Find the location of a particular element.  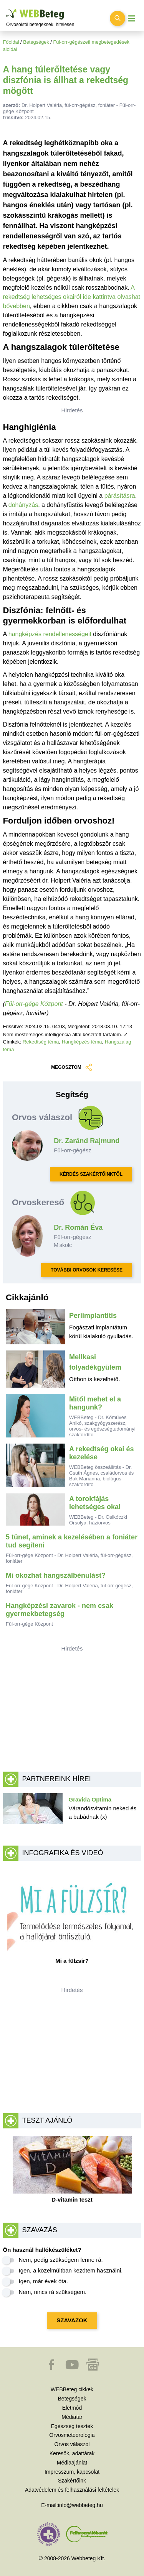

TOVÁBBI ORVOSOK KERESÉSE is located at coordinates (86, 1270).